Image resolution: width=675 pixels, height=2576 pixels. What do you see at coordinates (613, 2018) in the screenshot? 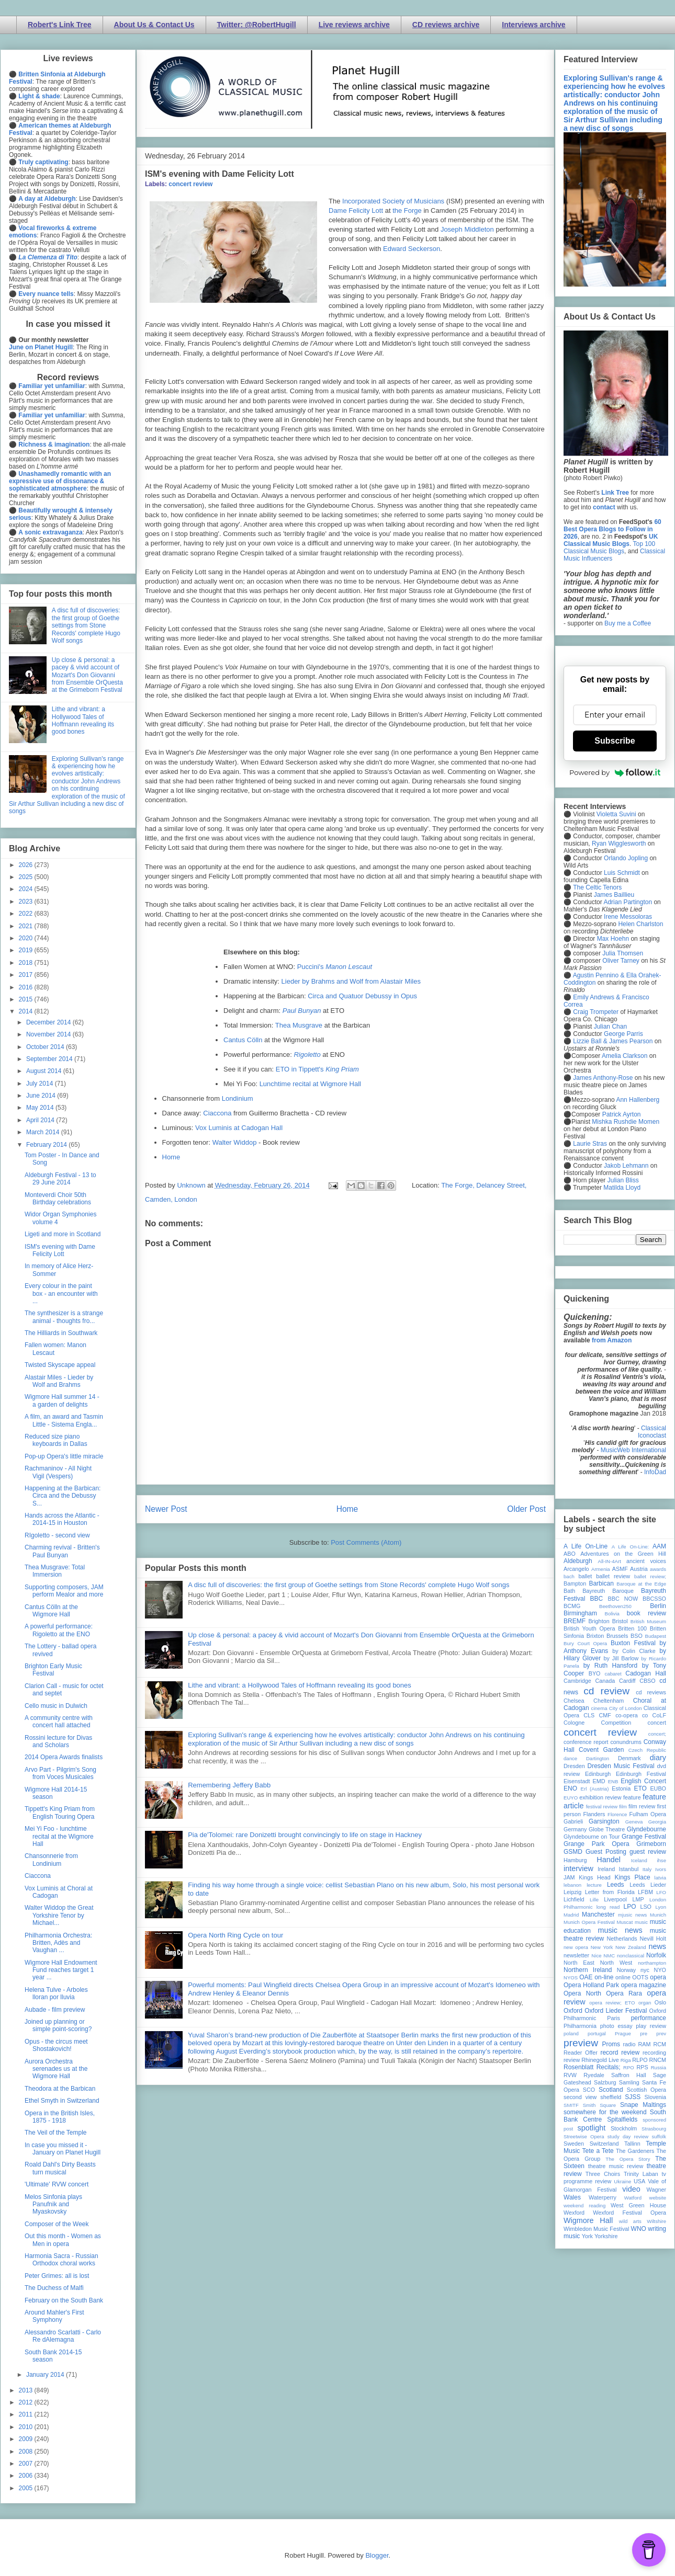
I see `Paris` at bounding box center [613, 2018].